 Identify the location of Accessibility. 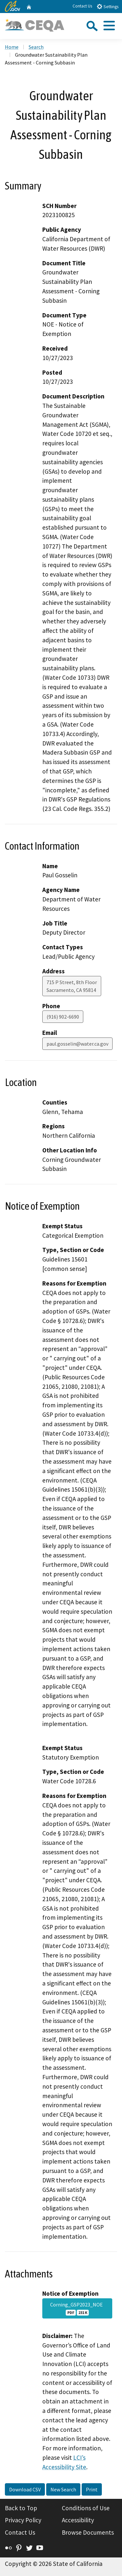
(78, 2520).